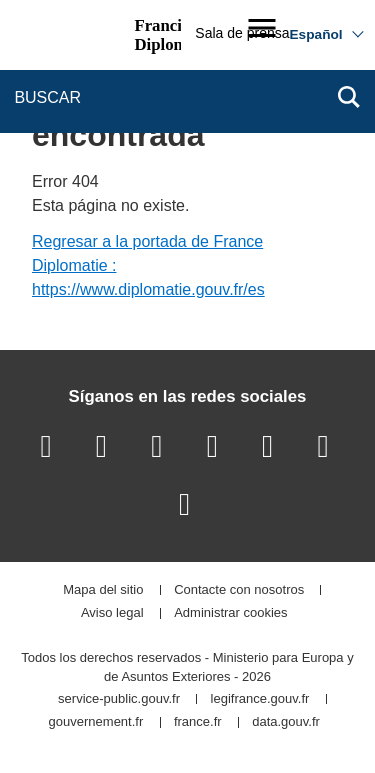  Describe the element at coordinates (242, 33) in the screenshot. I see `Sala de prensa` at that location.